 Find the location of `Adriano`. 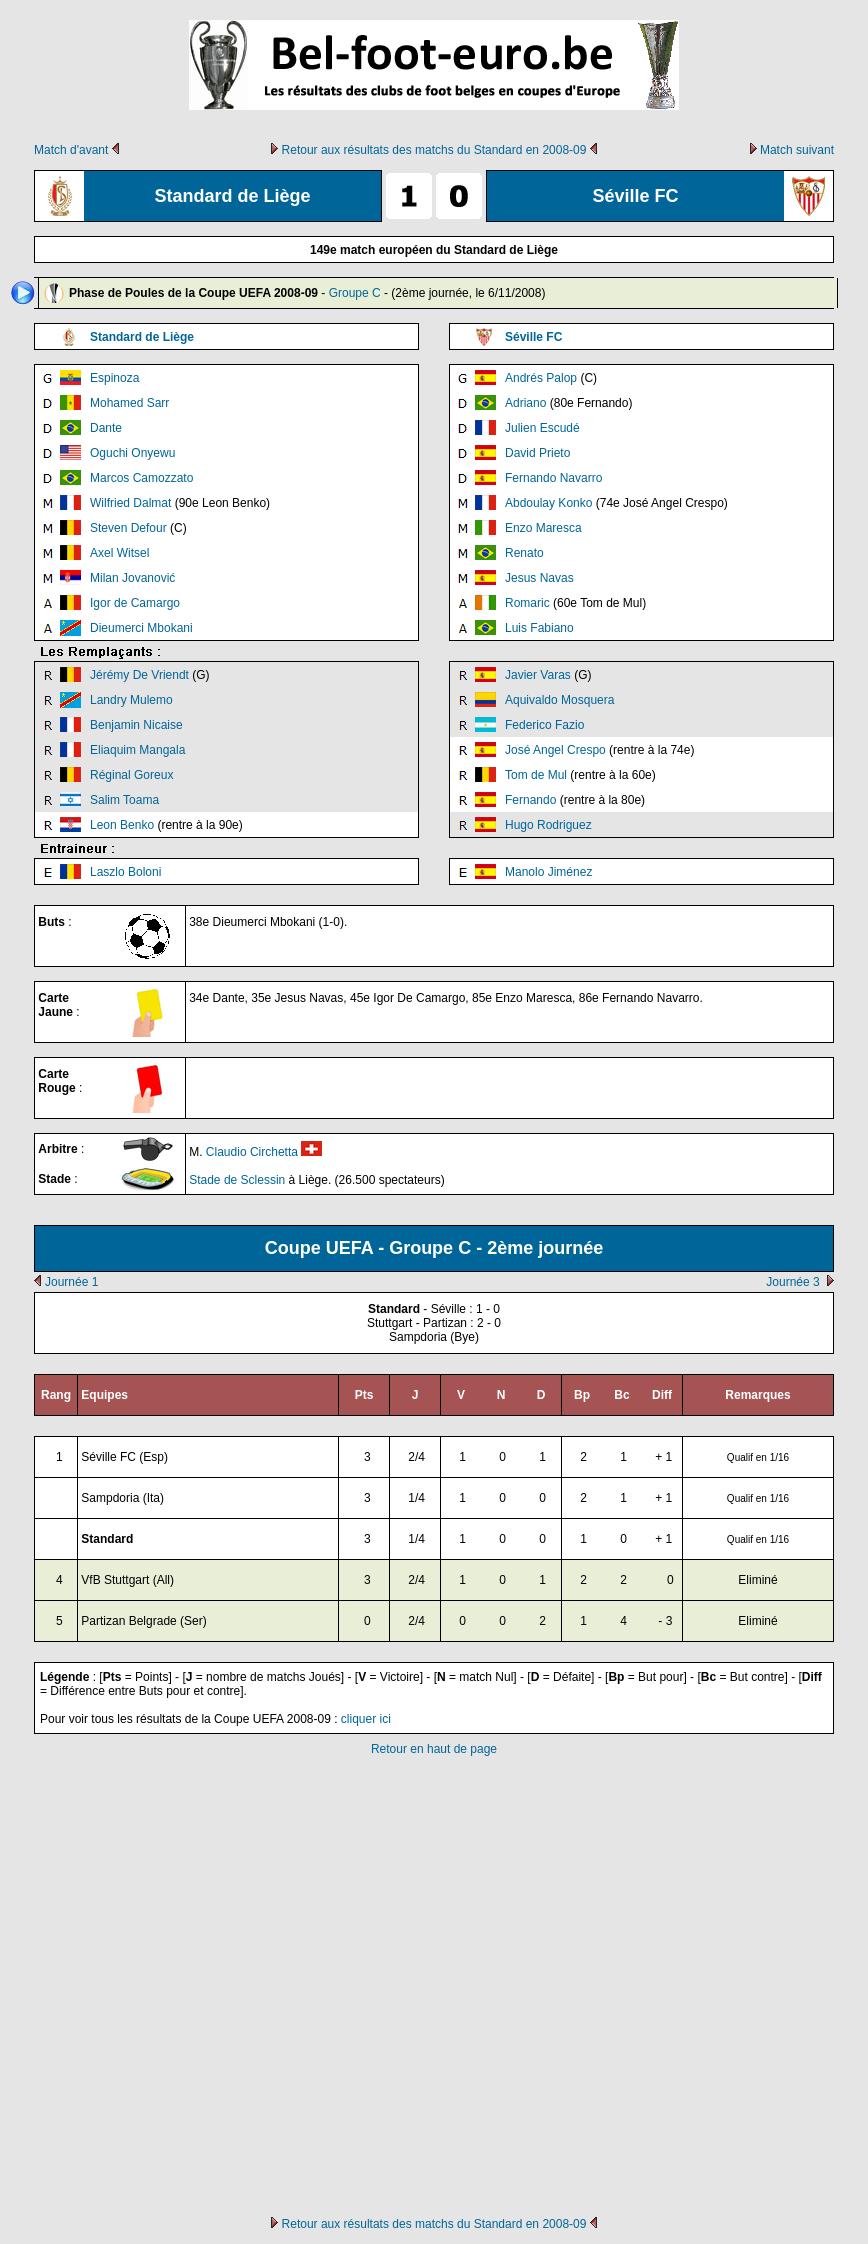

Adriano is located at coordinates (525, 403).